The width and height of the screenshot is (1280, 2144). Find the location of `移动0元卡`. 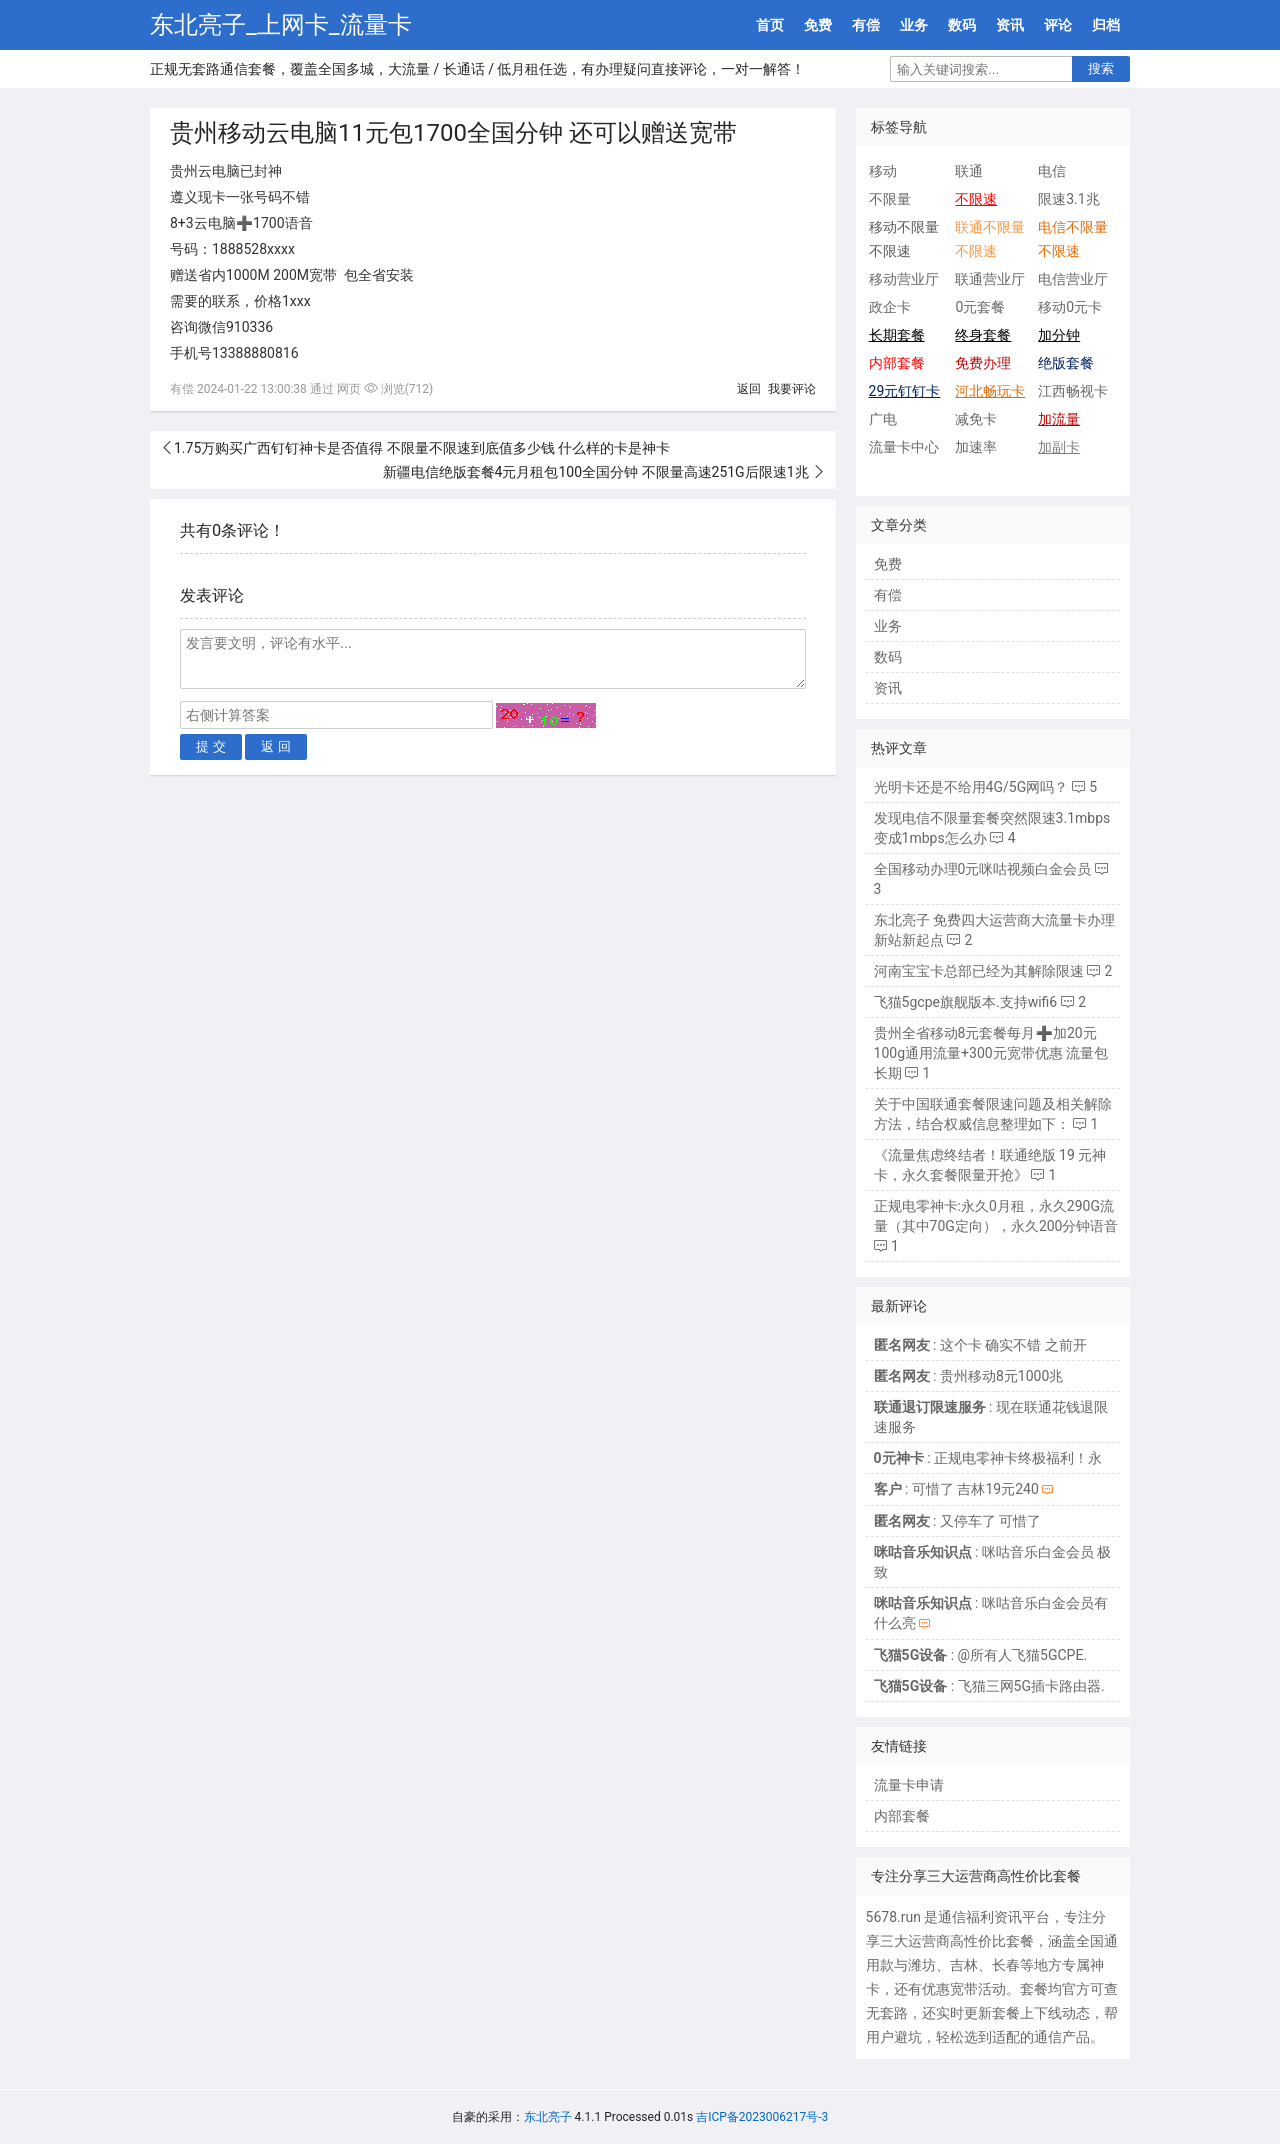

移动0元卡 is located at coordinates (1070, 307).